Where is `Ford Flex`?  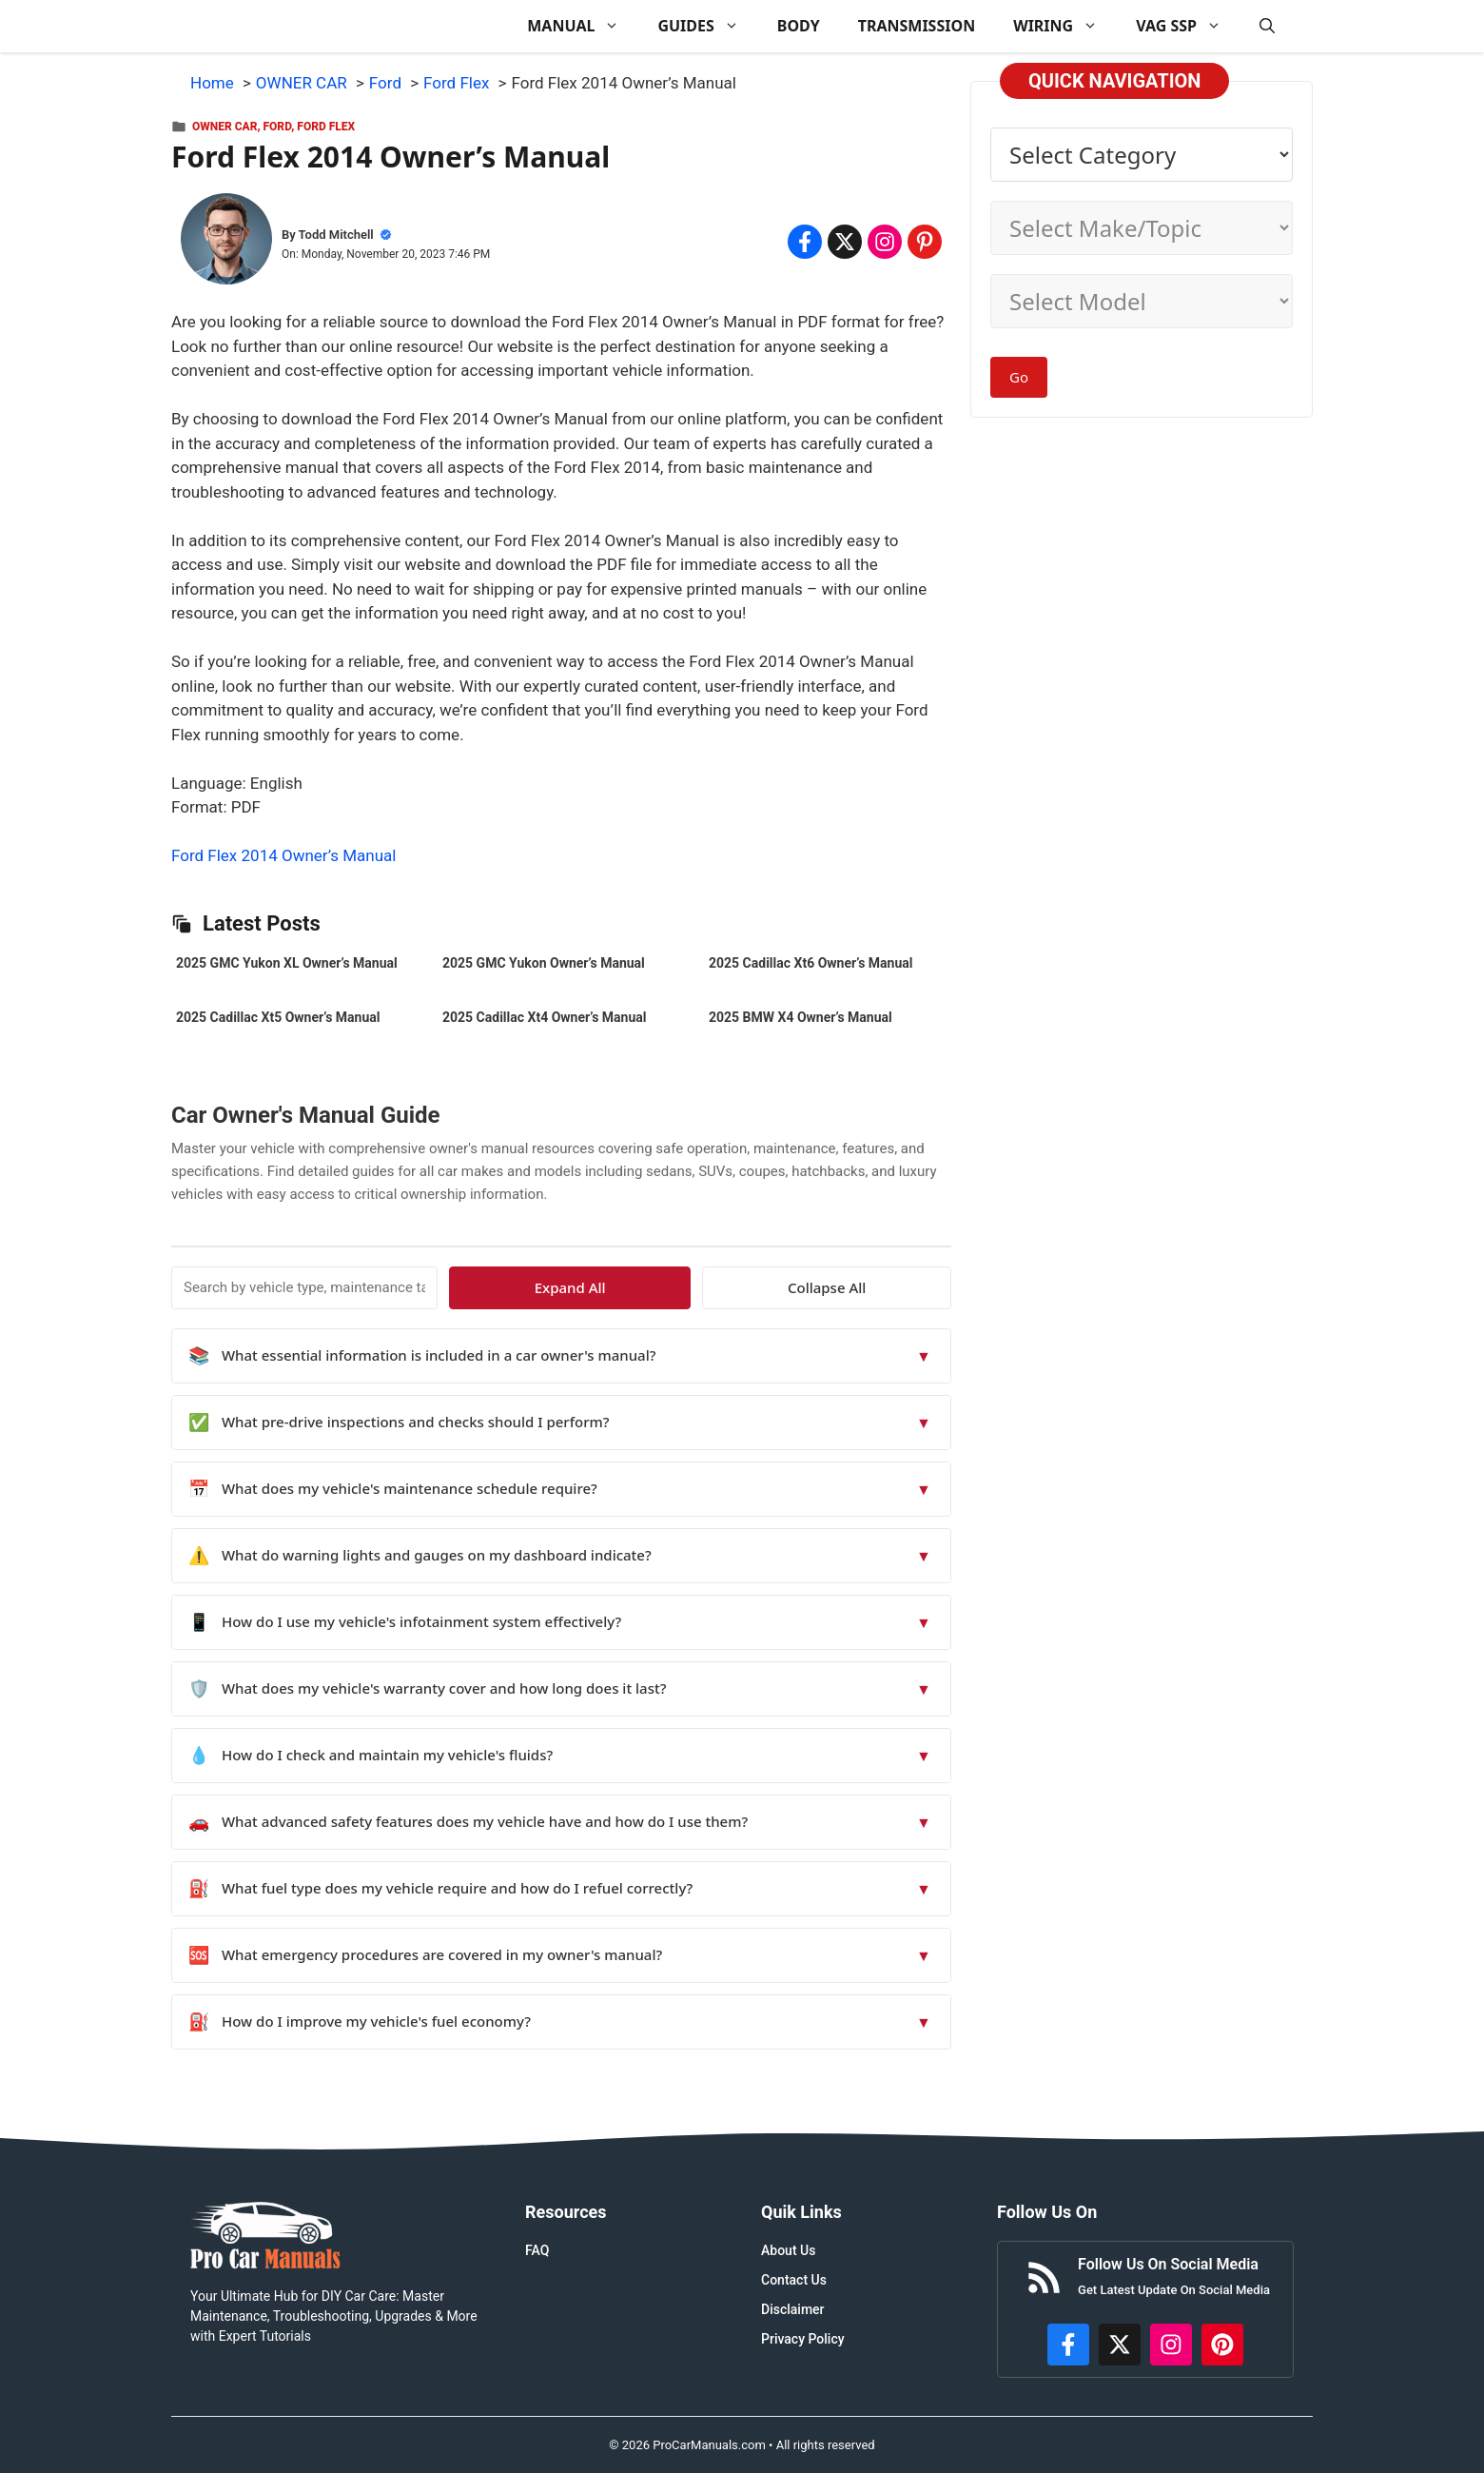
Ford Flex is located at coordinates (326, 126).